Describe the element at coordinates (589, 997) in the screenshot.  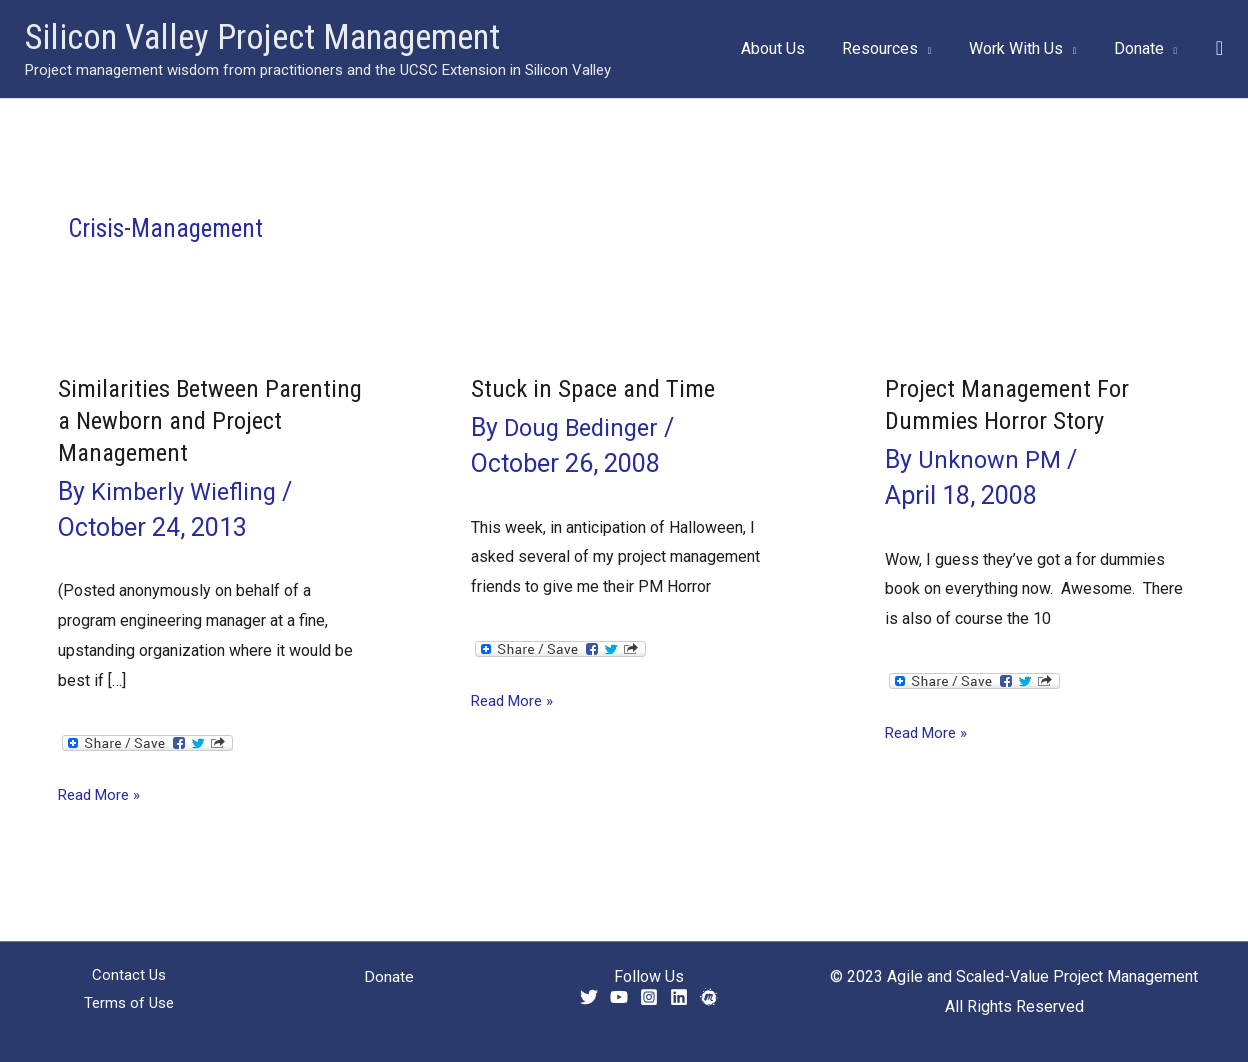
I see `[Twitter]` at that location.